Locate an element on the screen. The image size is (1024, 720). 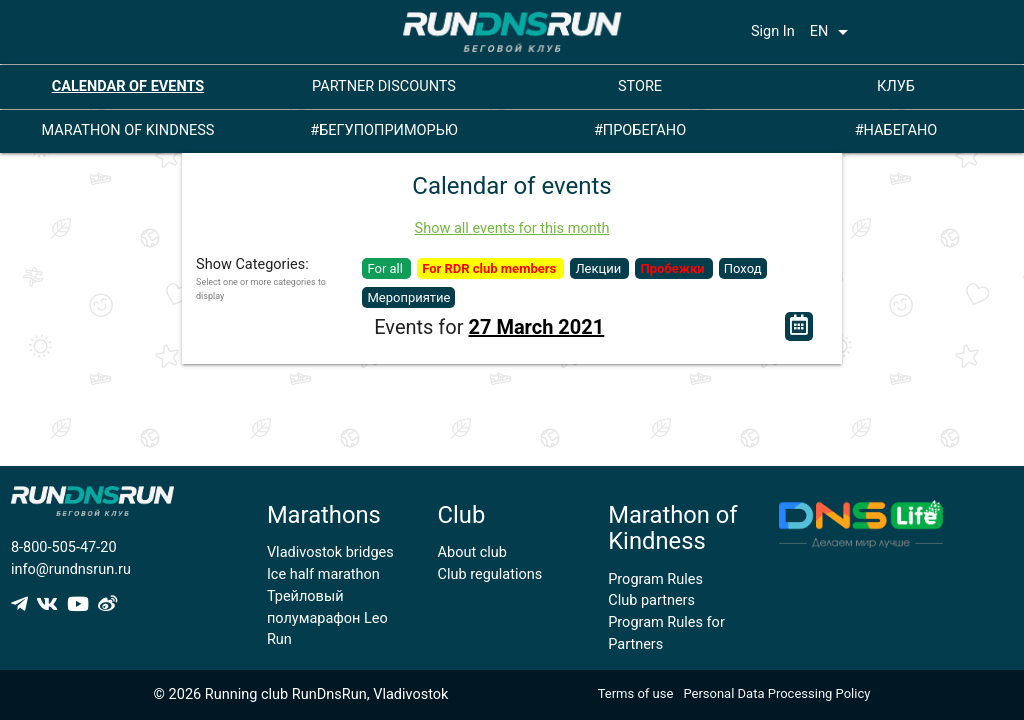
© 2026 Running club RunDnsRun, Vladivostok is located at coordinates (301, 694).